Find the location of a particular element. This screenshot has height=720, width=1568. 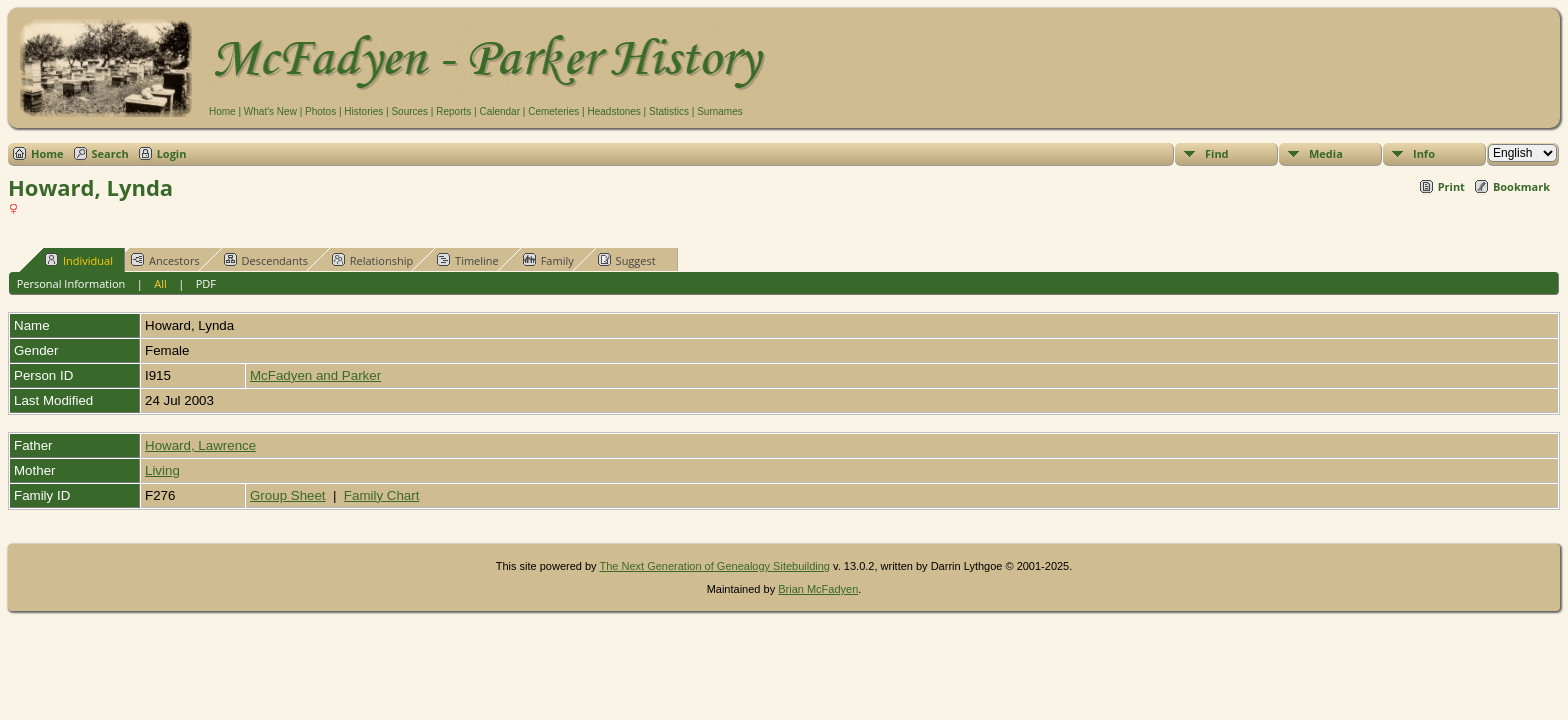

Descendants is located at coordinates (266, 260).